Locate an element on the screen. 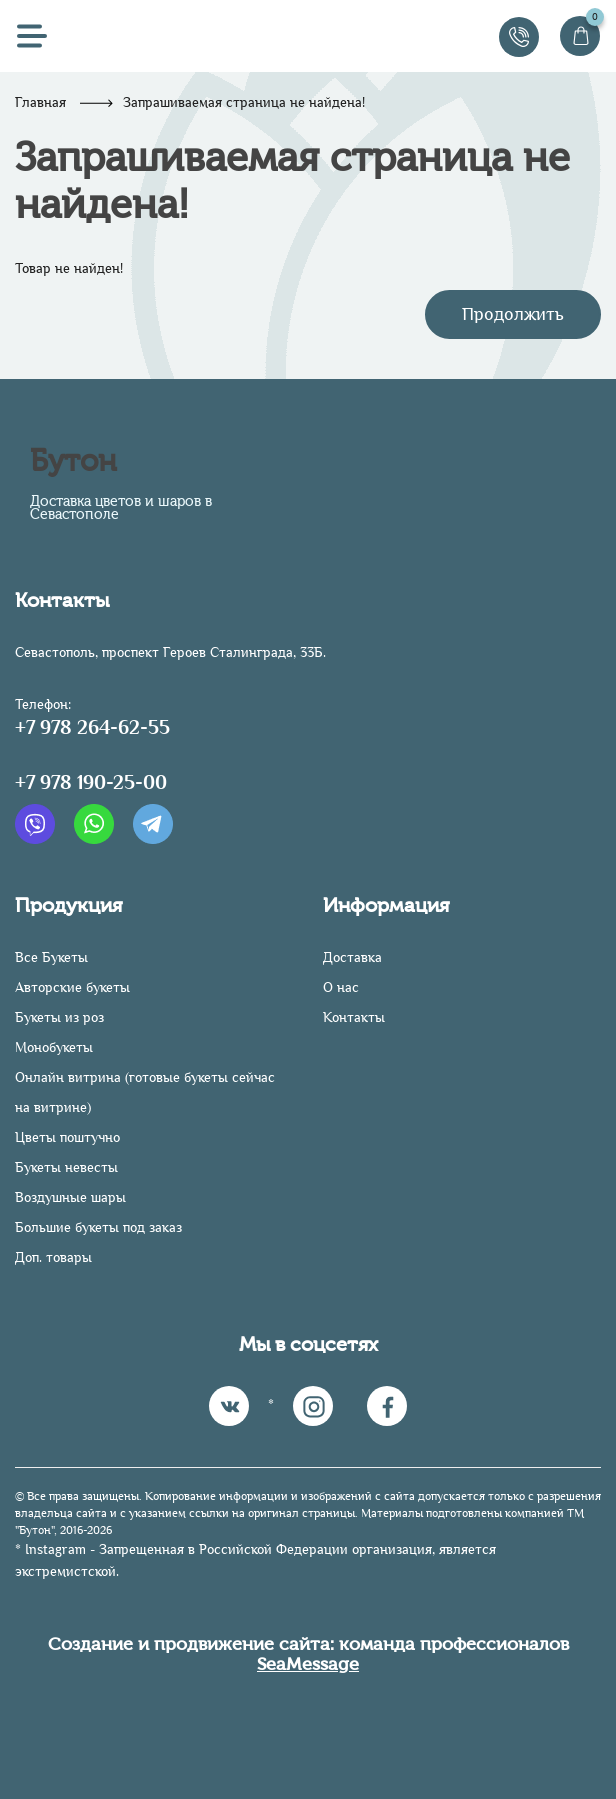 This screenshot has width=616, height=1799. Доп. товары is located at coordinates (53, 1257).